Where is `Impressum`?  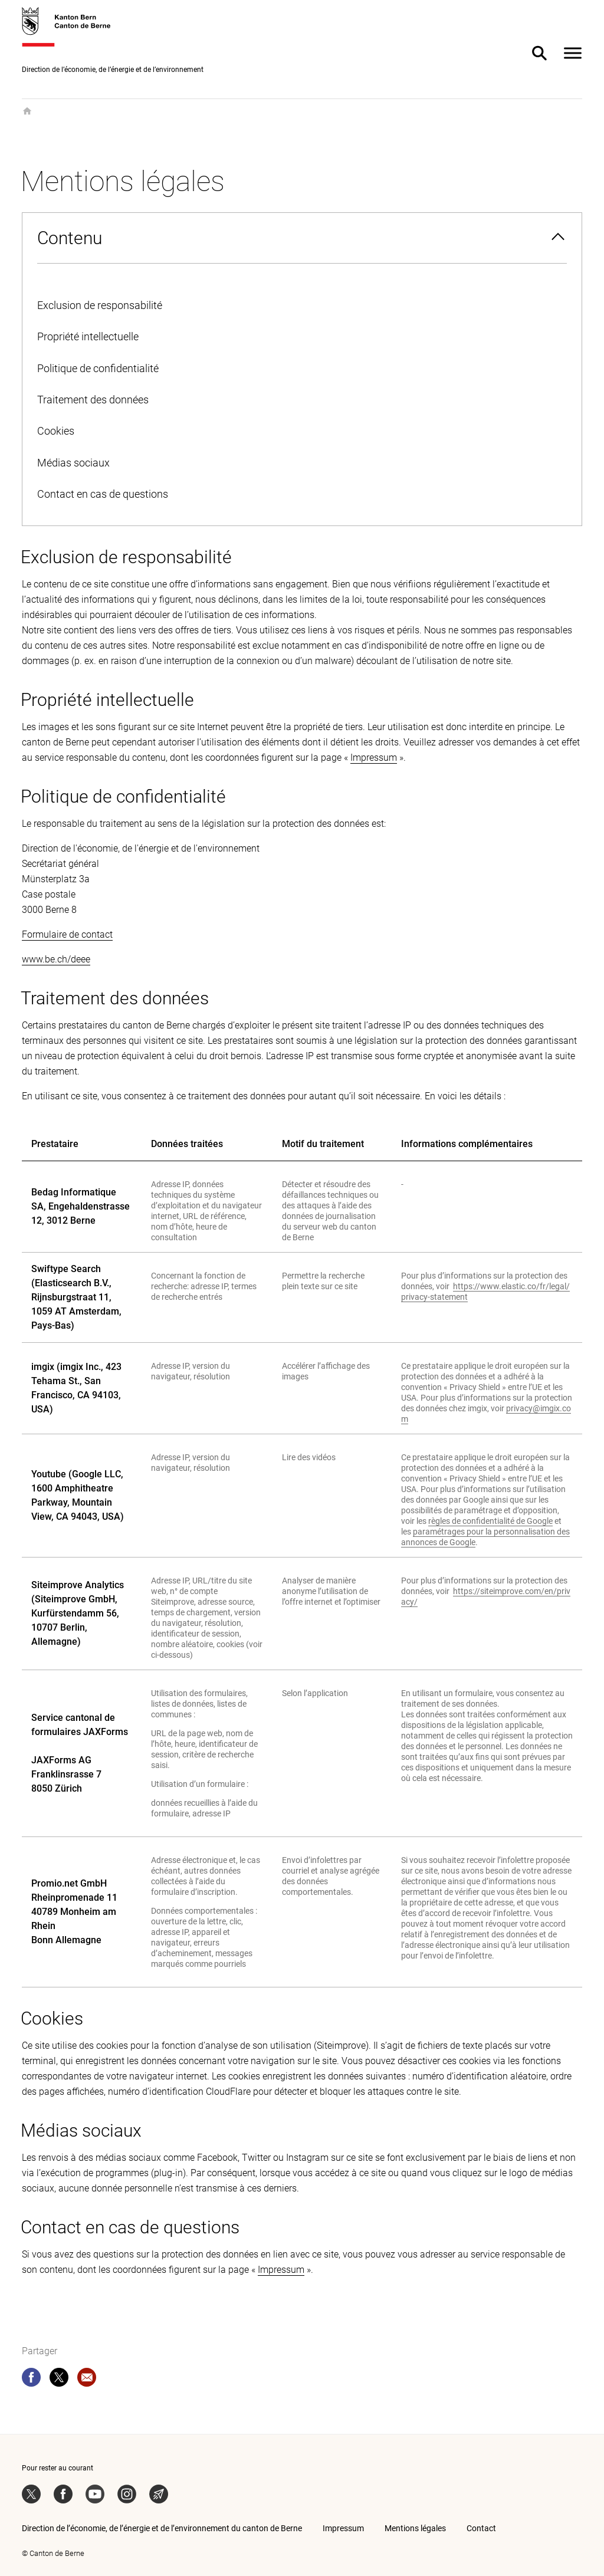 Impressum is located at coordinates (373, 757).